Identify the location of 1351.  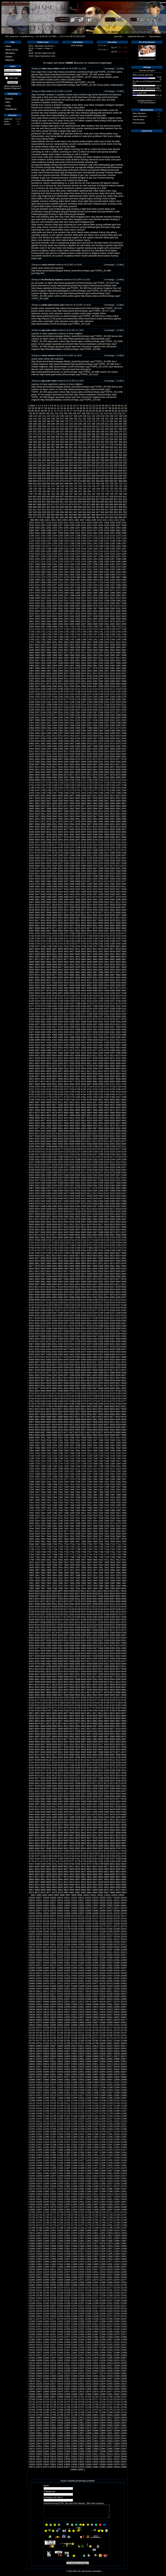
(107, 572).